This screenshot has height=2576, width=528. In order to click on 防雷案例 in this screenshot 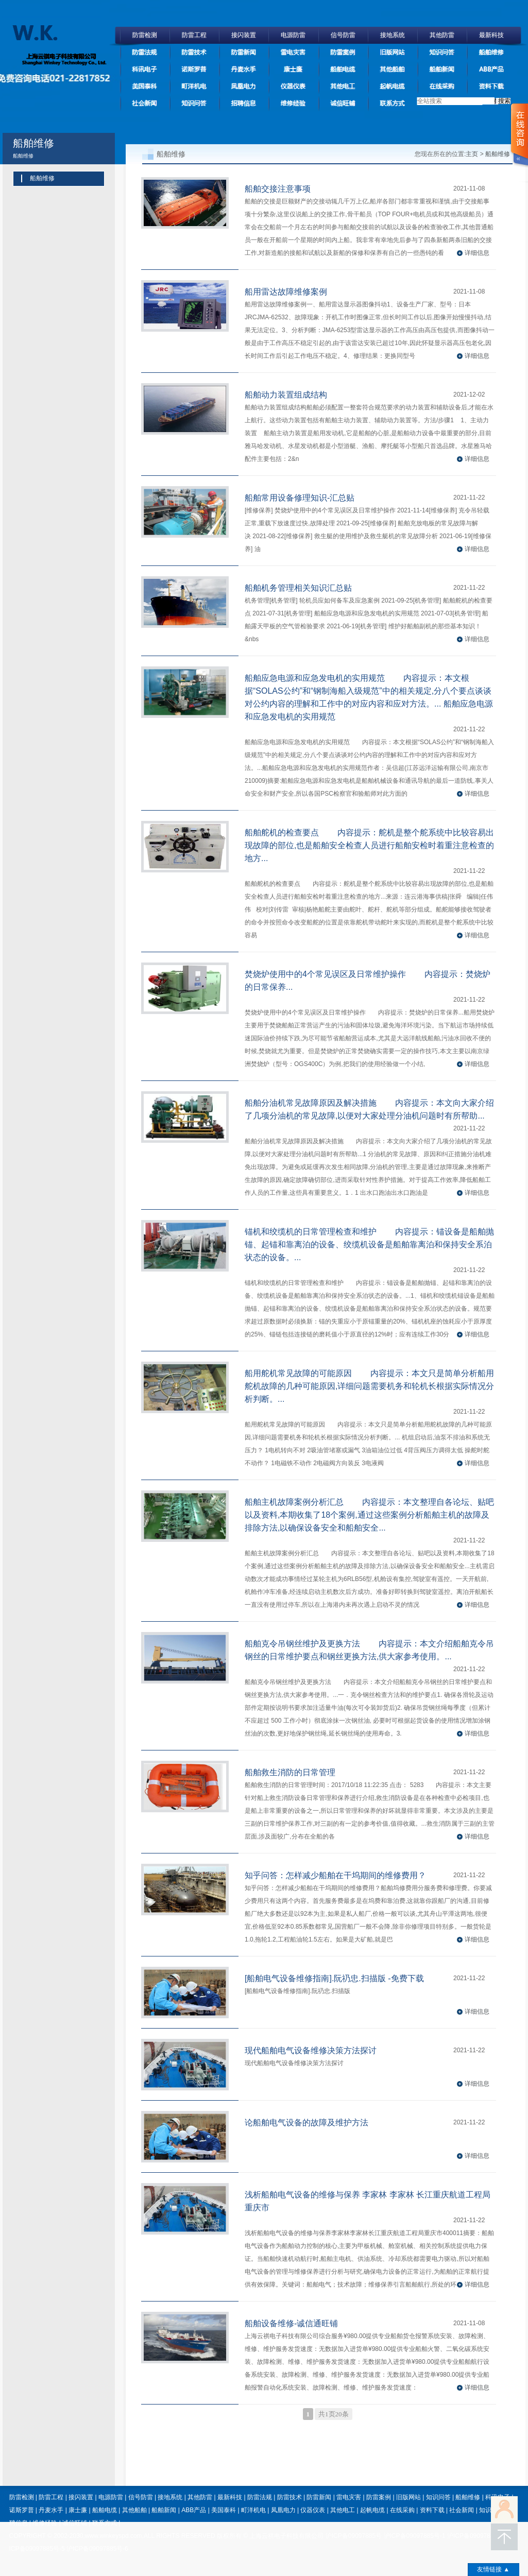, I will do `click(343, 52)`.